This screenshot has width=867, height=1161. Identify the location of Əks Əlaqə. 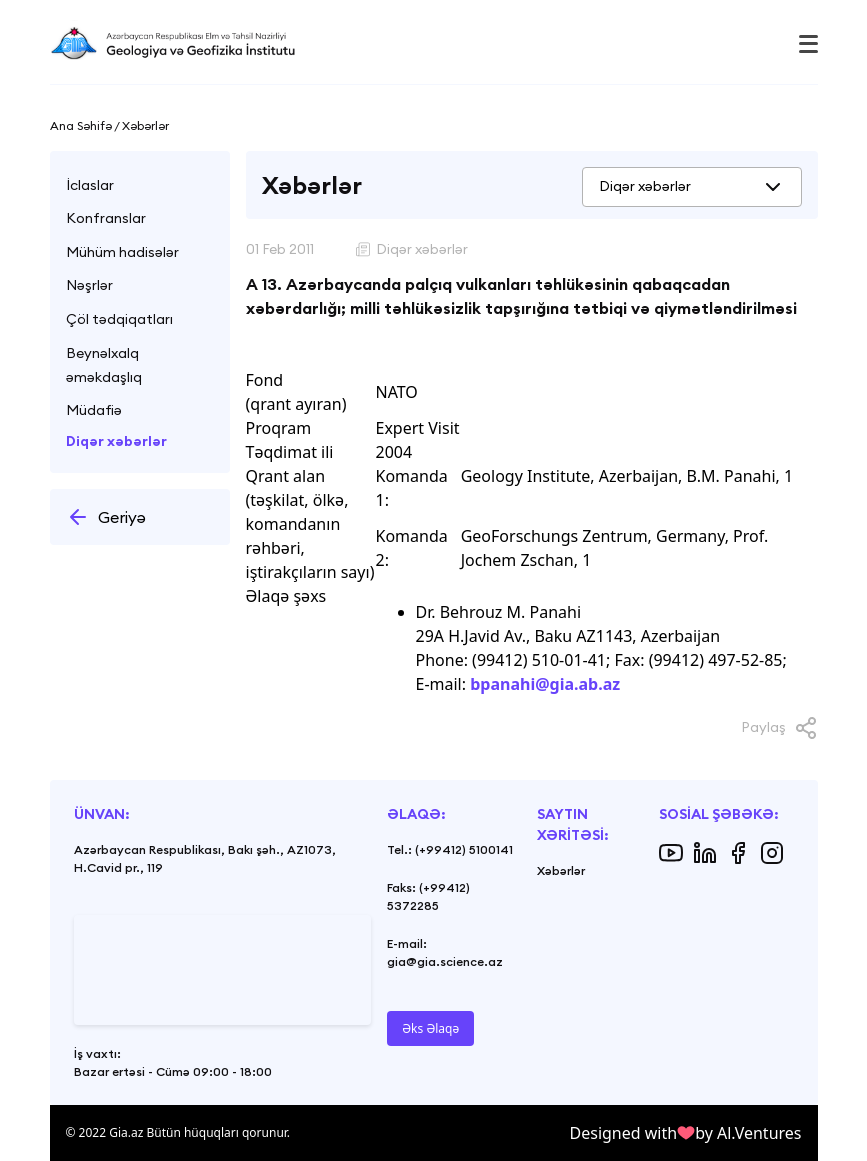
(430, 1028).